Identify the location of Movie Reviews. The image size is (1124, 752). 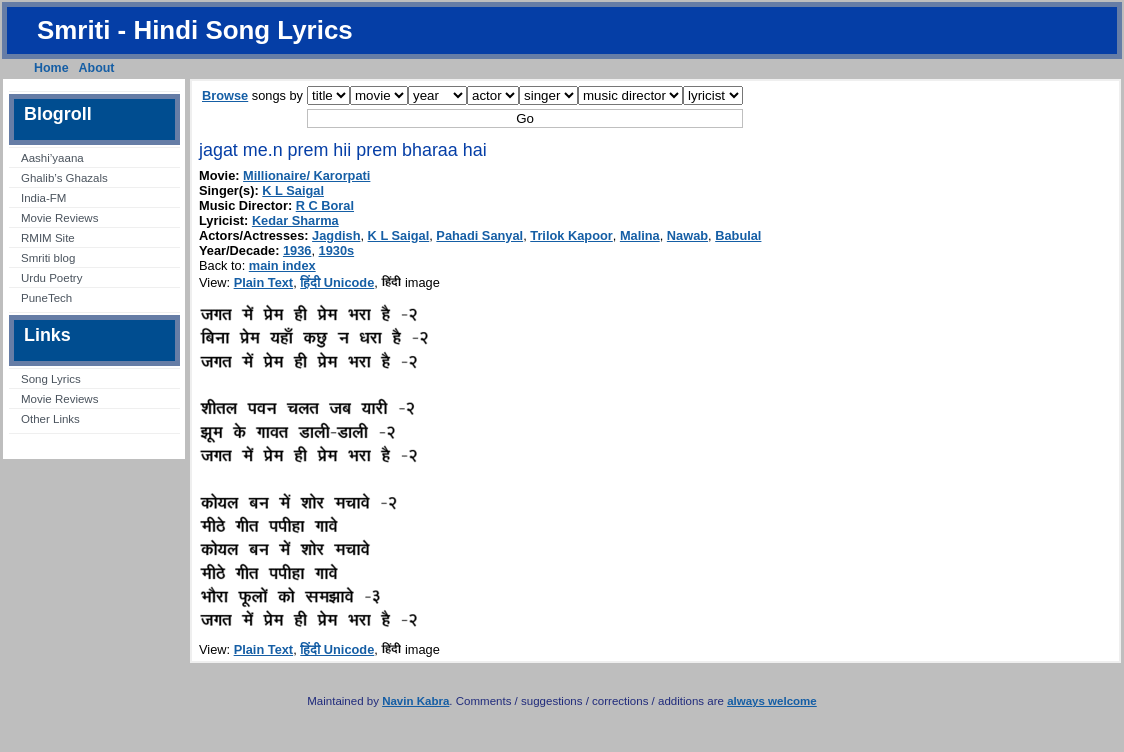
(59, 218).